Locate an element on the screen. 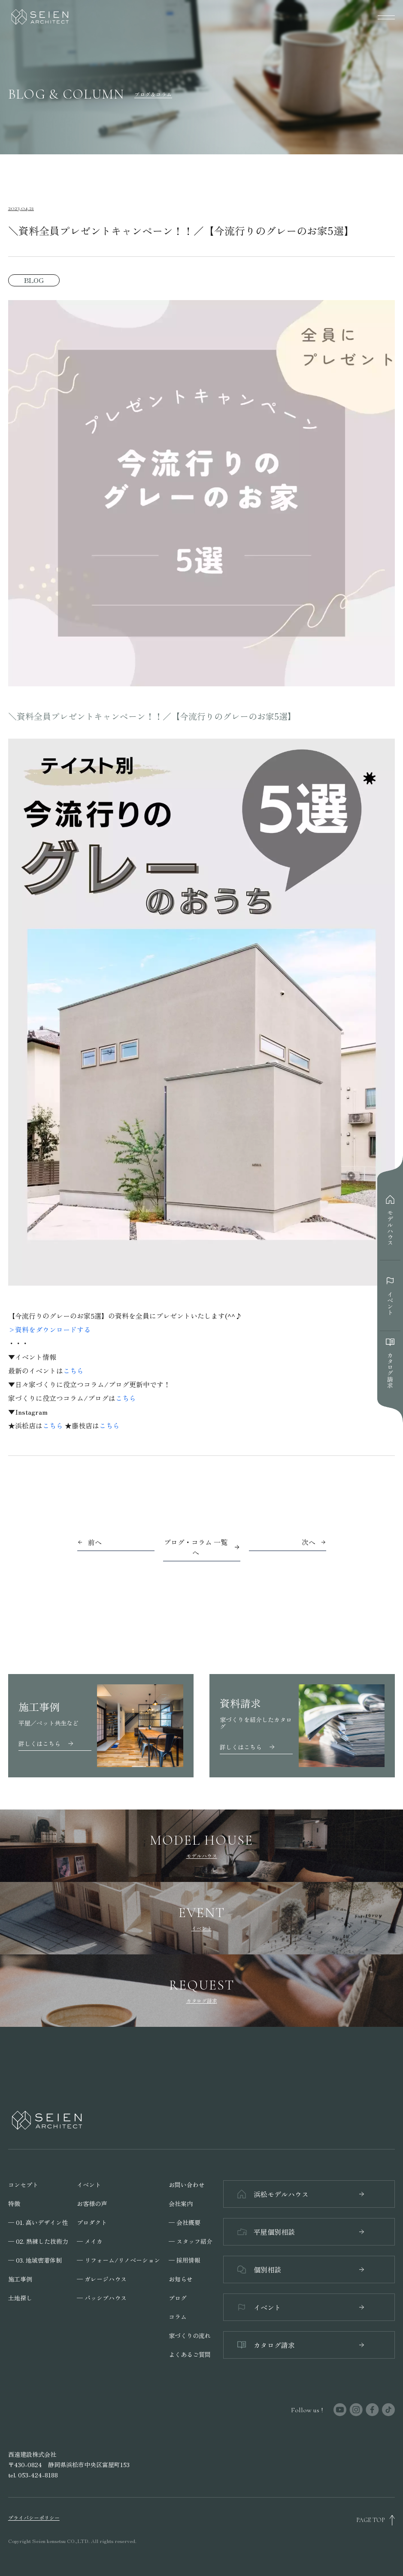  土地探し is located at coordinates (20, 2297).